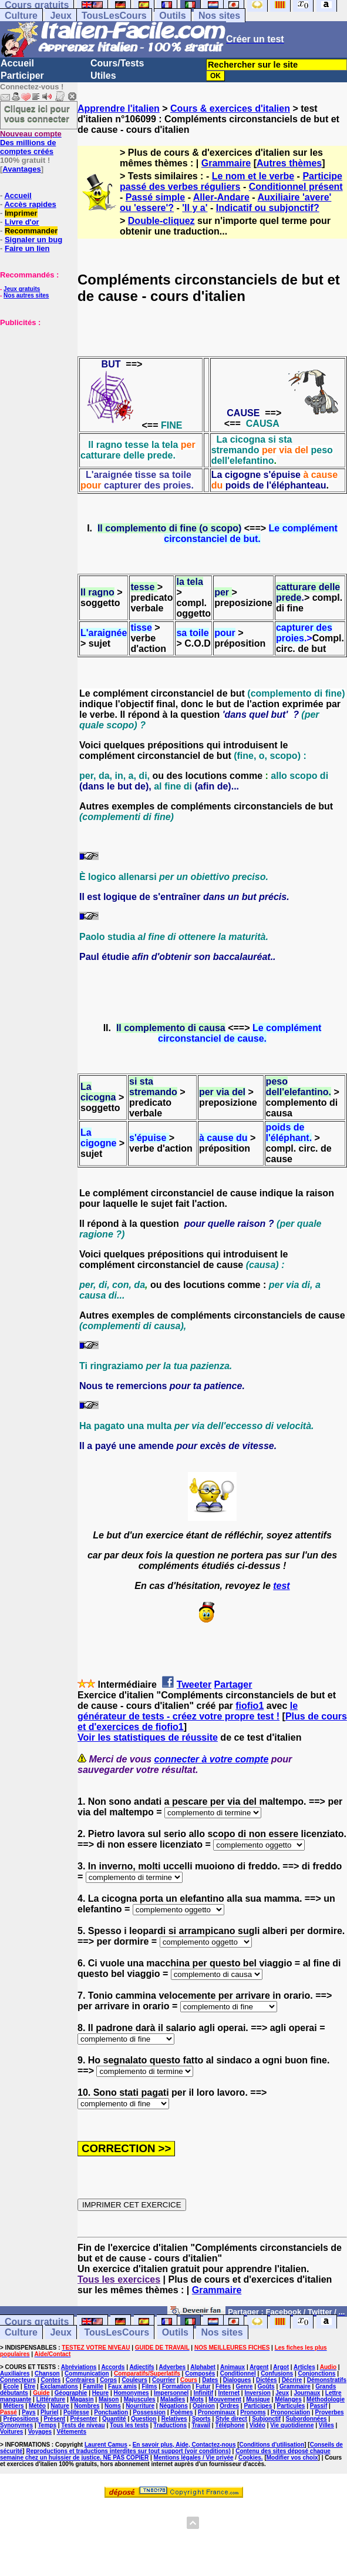  What do you see at coordinates (141, 2367) in the screenshot?
I see `Adjectifs` at bounding box center [141, 2367].